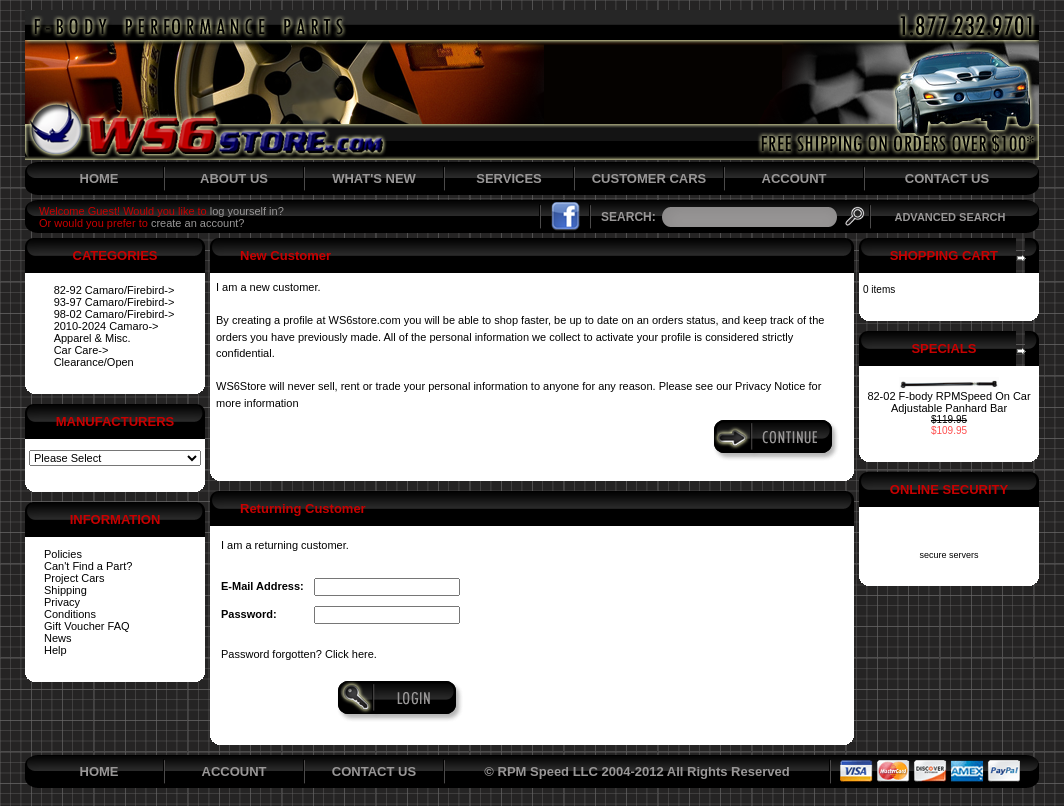  I want to click on 98-02 Camaro/Firebird->, so click(114, 314).